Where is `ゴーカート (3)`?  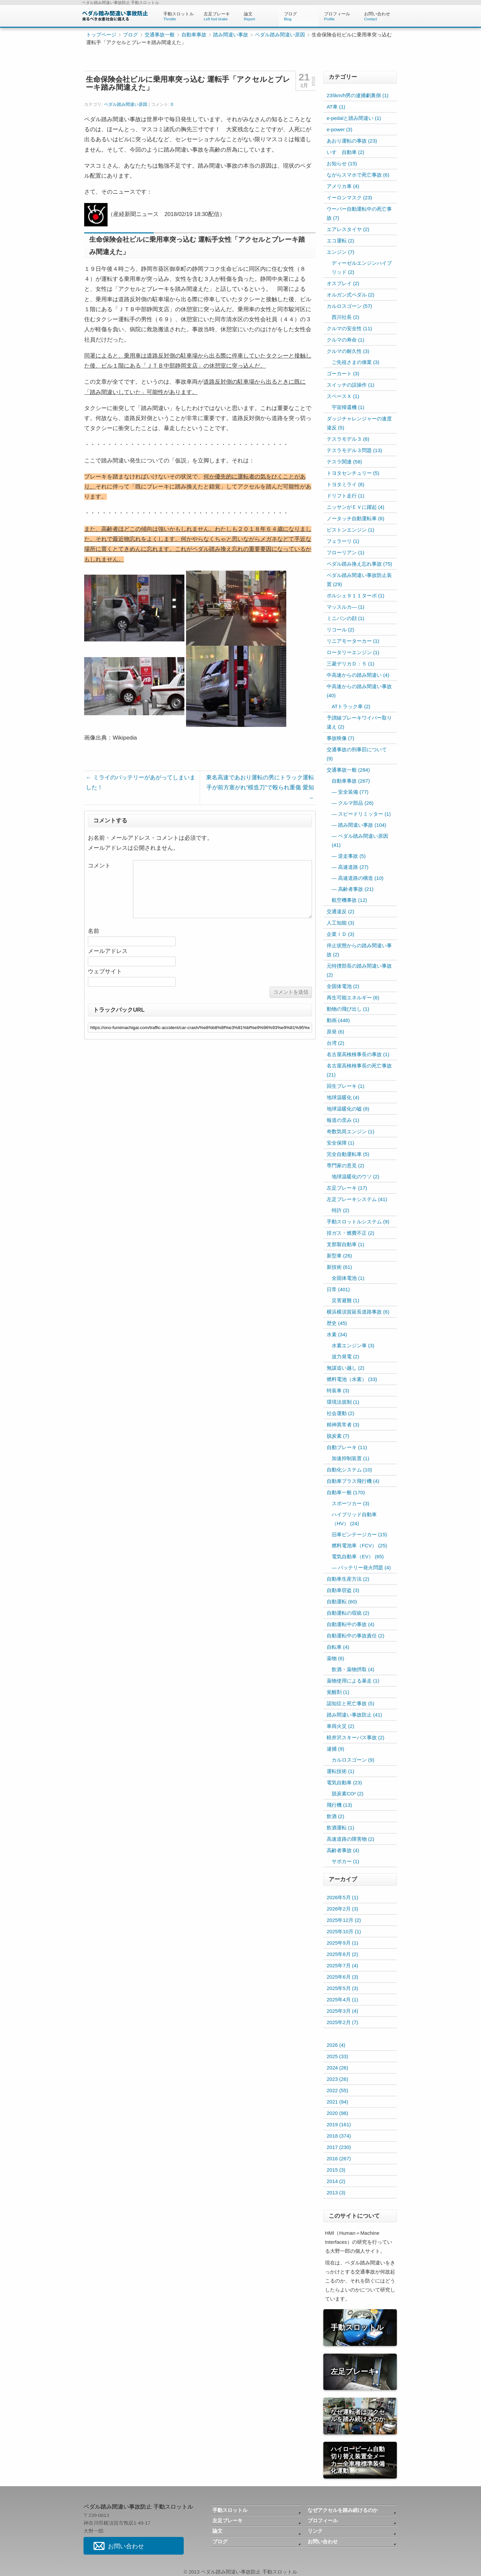
ゴーカート (3) is located at coordinates (343, 373).